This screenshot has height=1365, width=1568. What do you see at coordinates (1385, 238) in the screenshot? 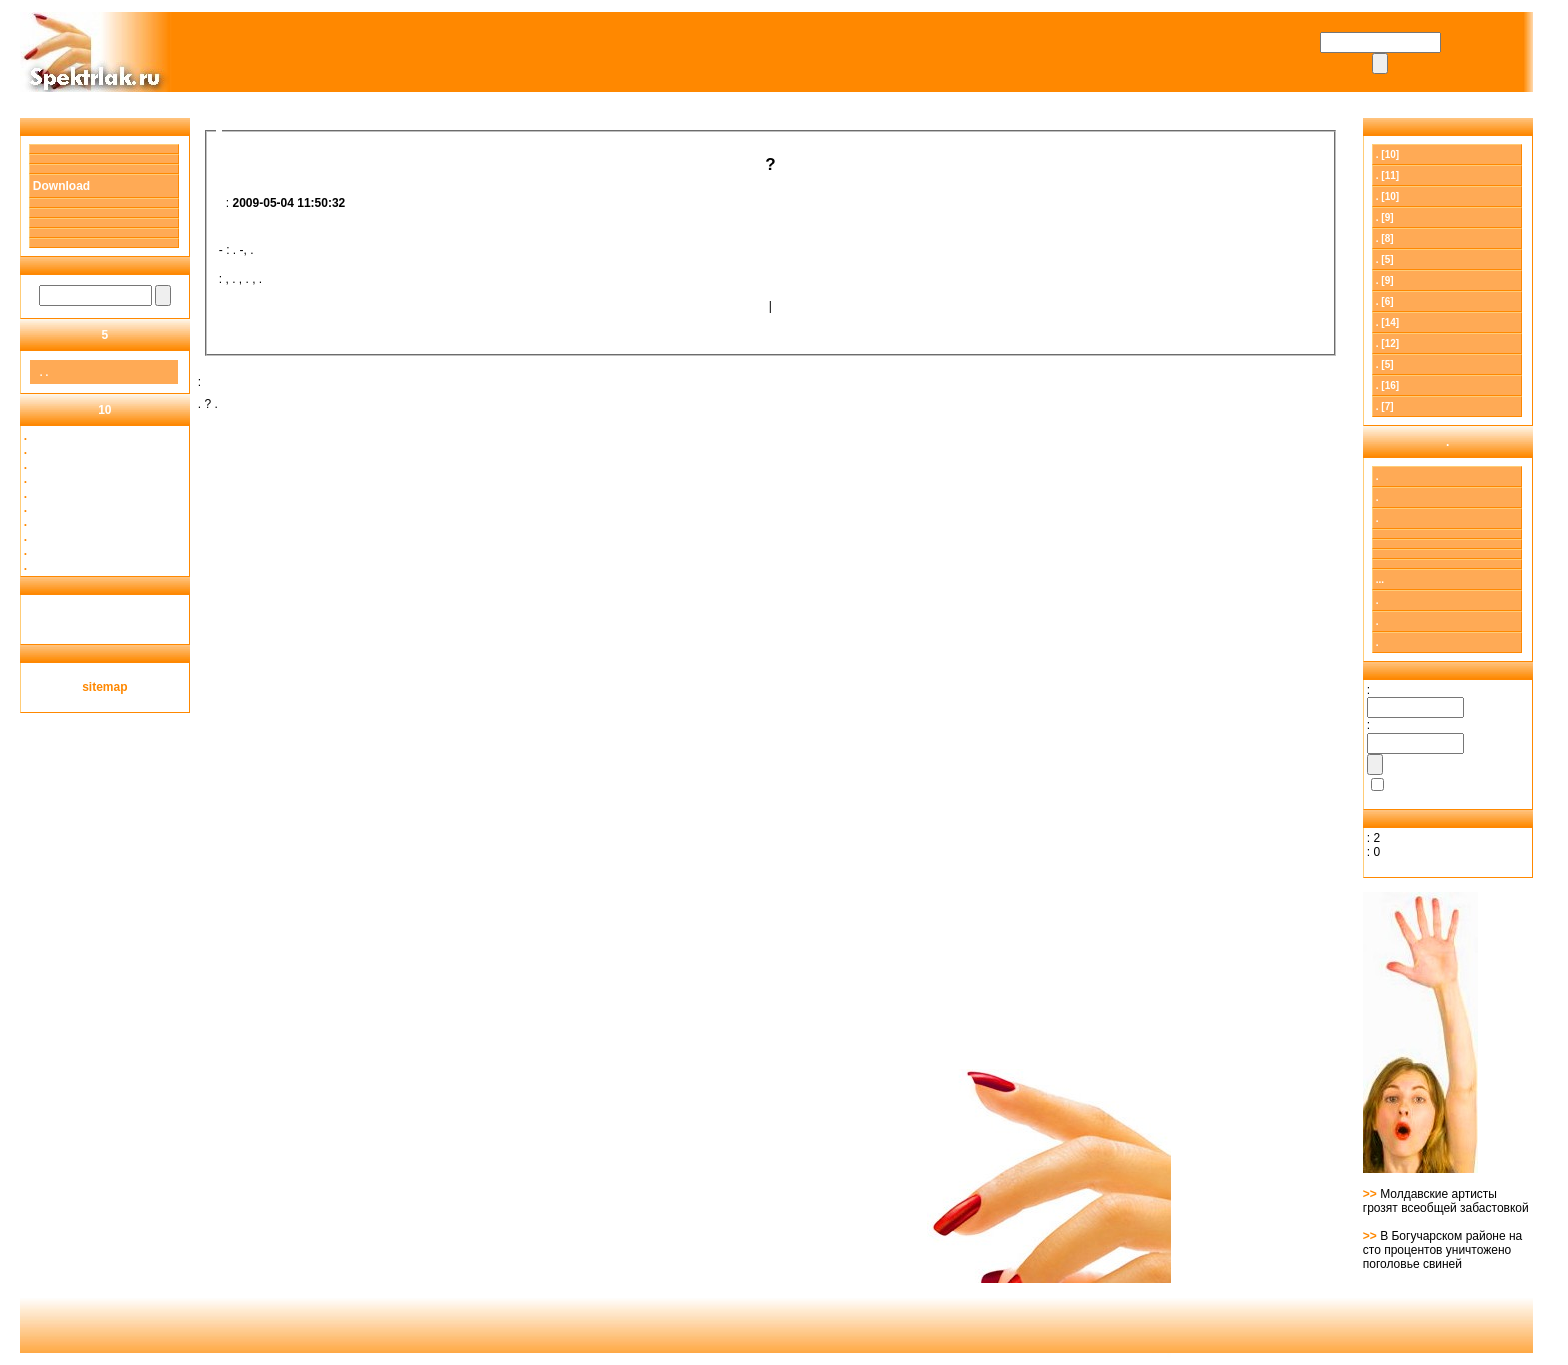
I see `. [8]` at bounding box center [1385, 238].